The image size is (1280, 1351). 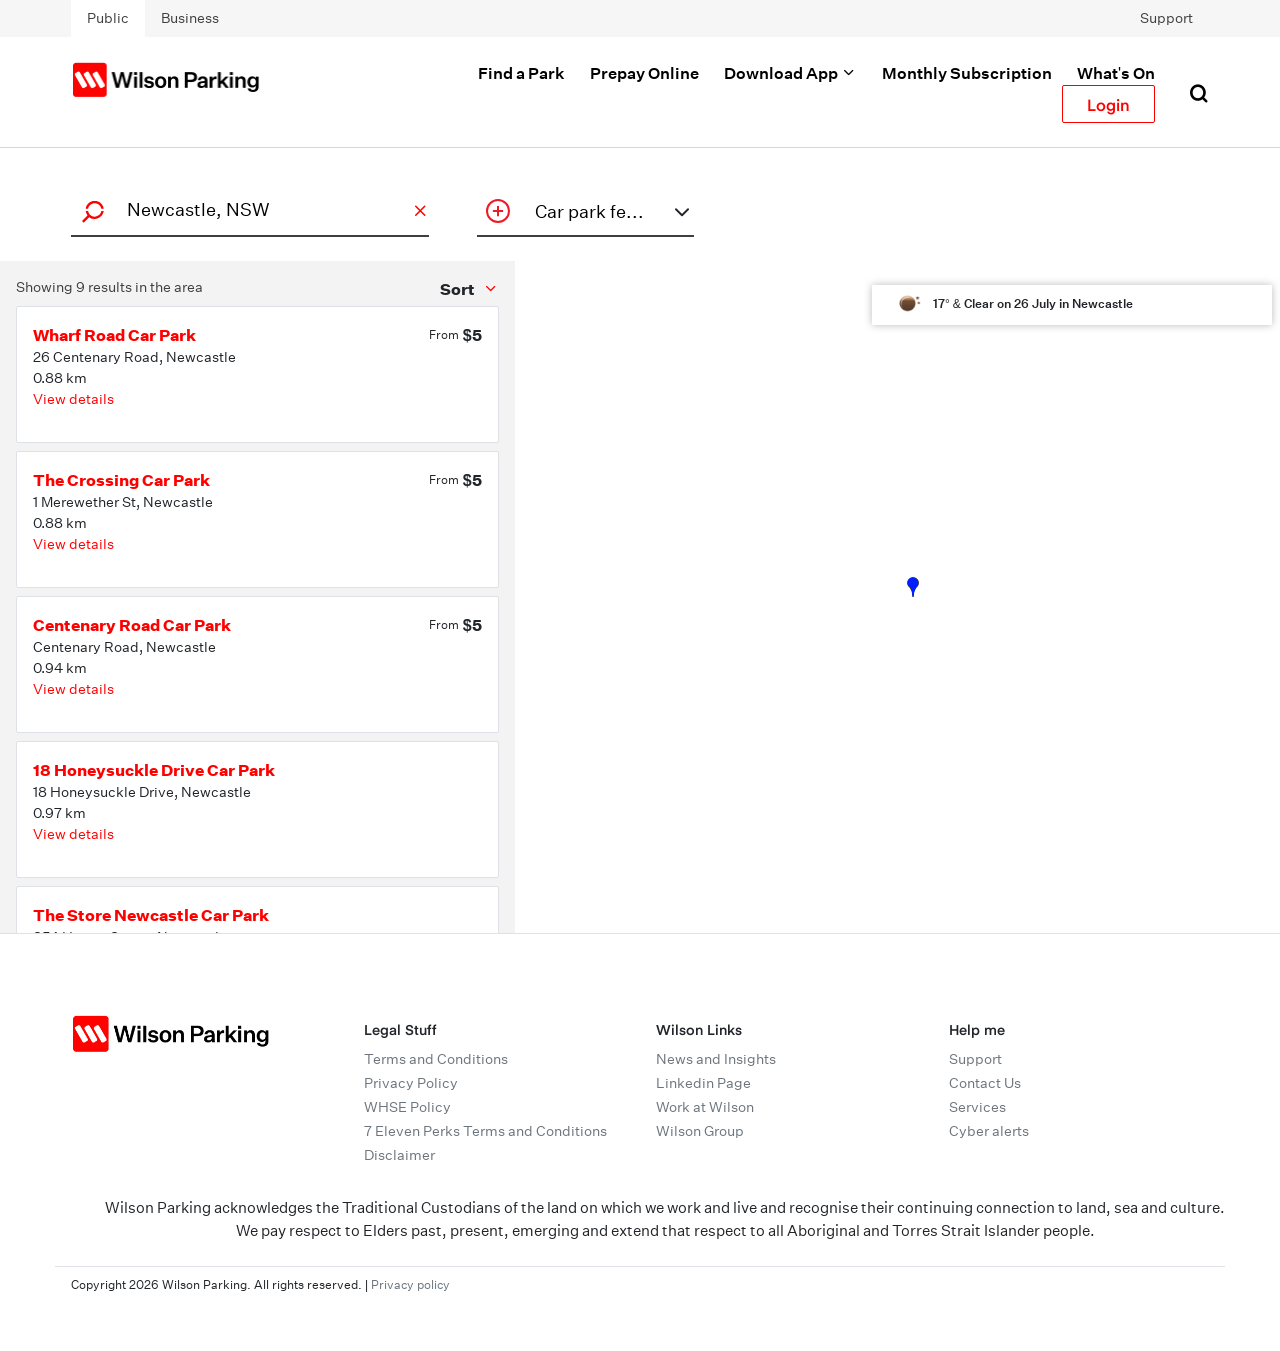 I want to click on Public, so click(x=108, y=18).